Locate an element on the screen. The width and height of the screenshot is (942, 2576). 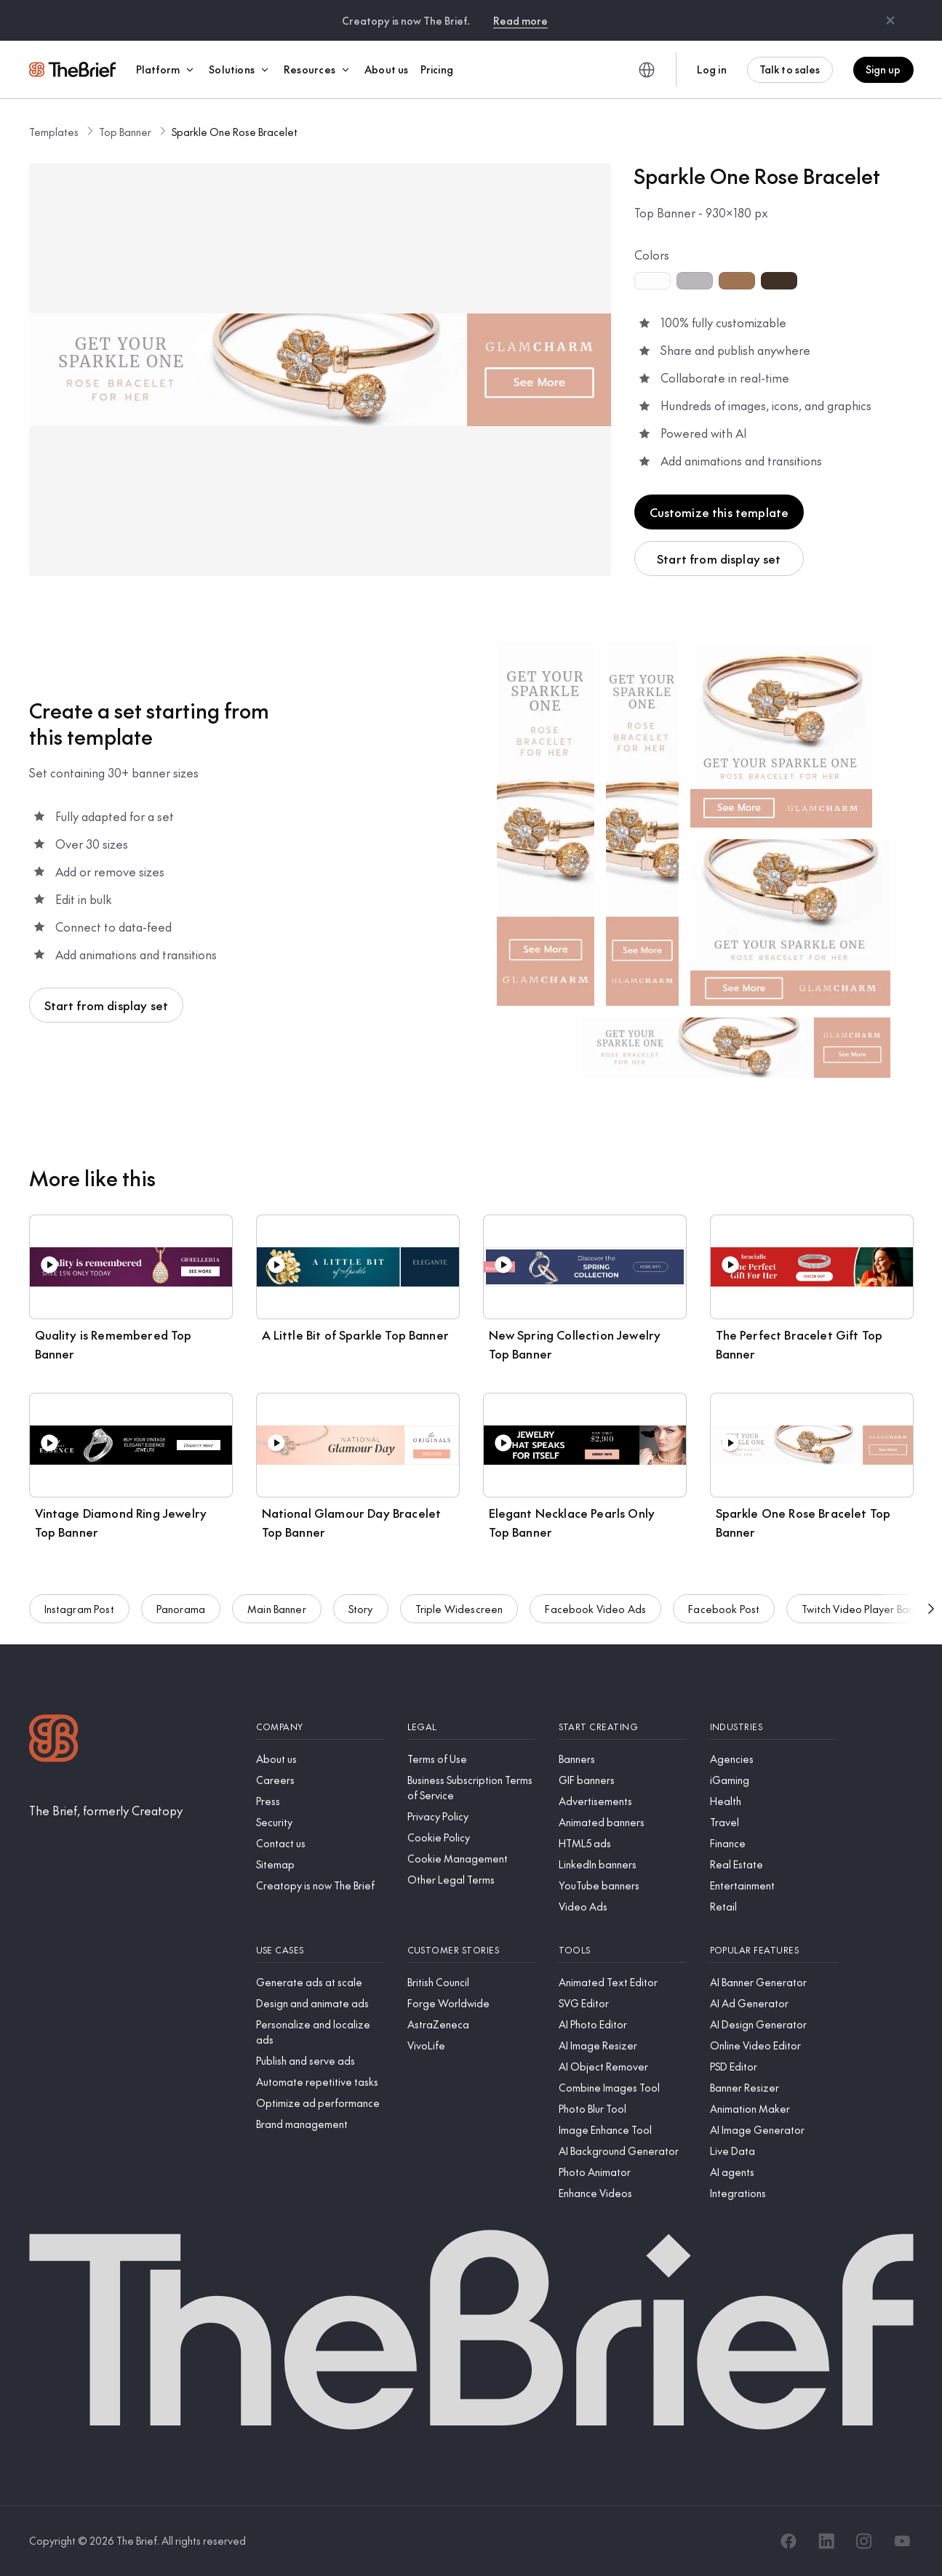
[AI Ad Generator] is located at coordinates (774, 2003).